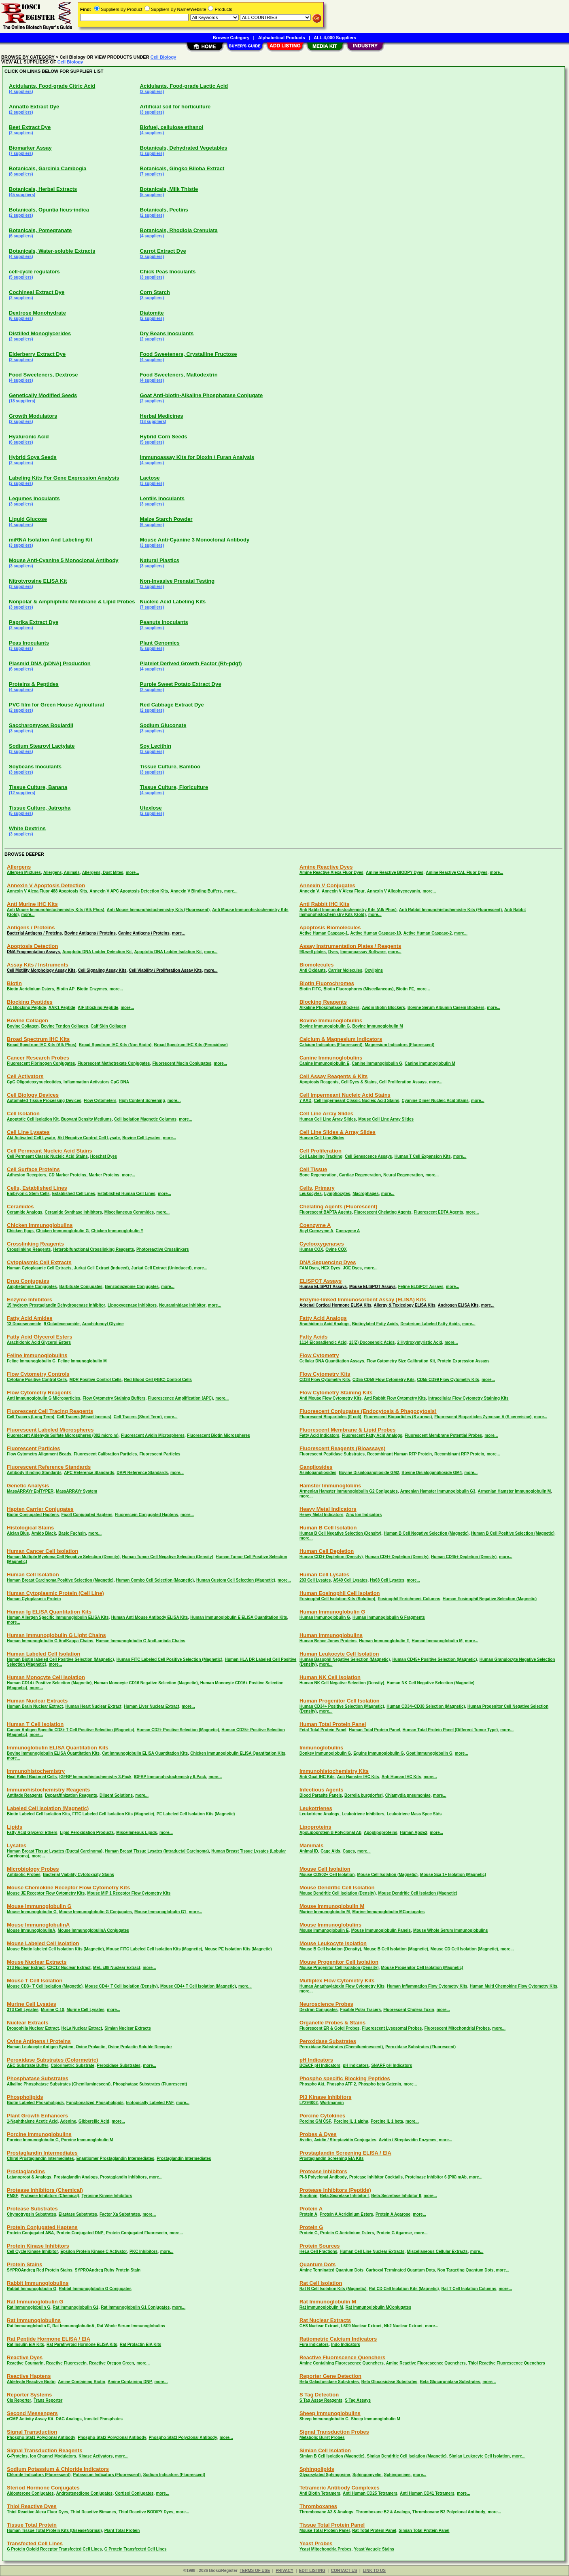 Image resolution: width=569 pixels, height=2576 pixels. Describe the element at coordinates (372, 1435) in the screenshot. I see `Fluorescent Fatty Acid Analogs` at that location.